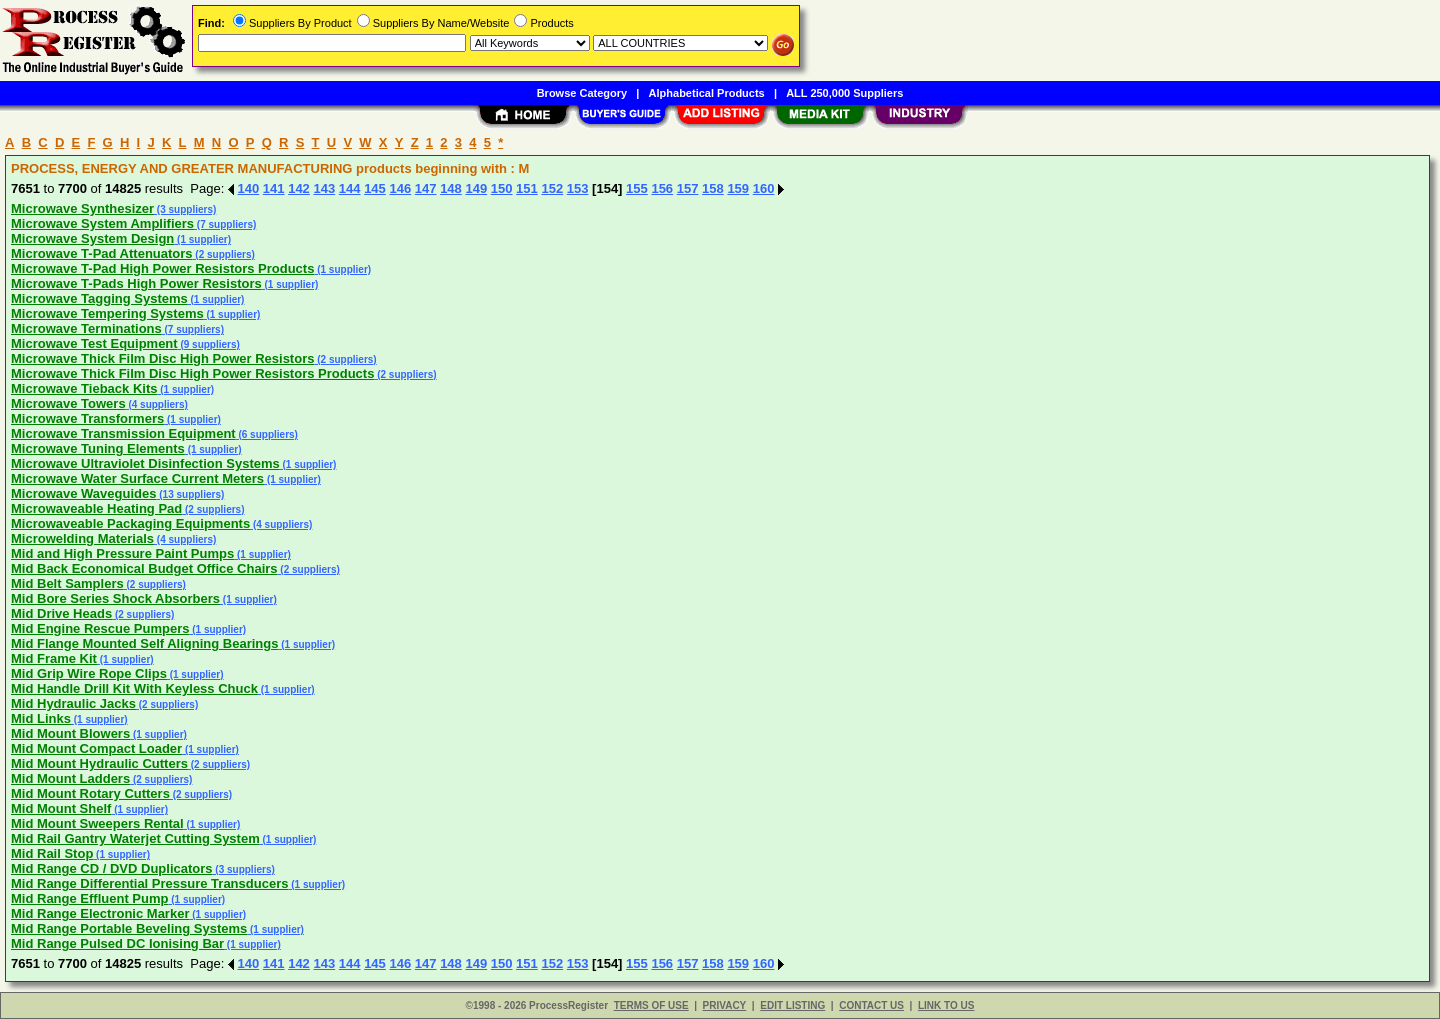  I want to click on Microwave T-Pad Attenuators, so click(102, 253).